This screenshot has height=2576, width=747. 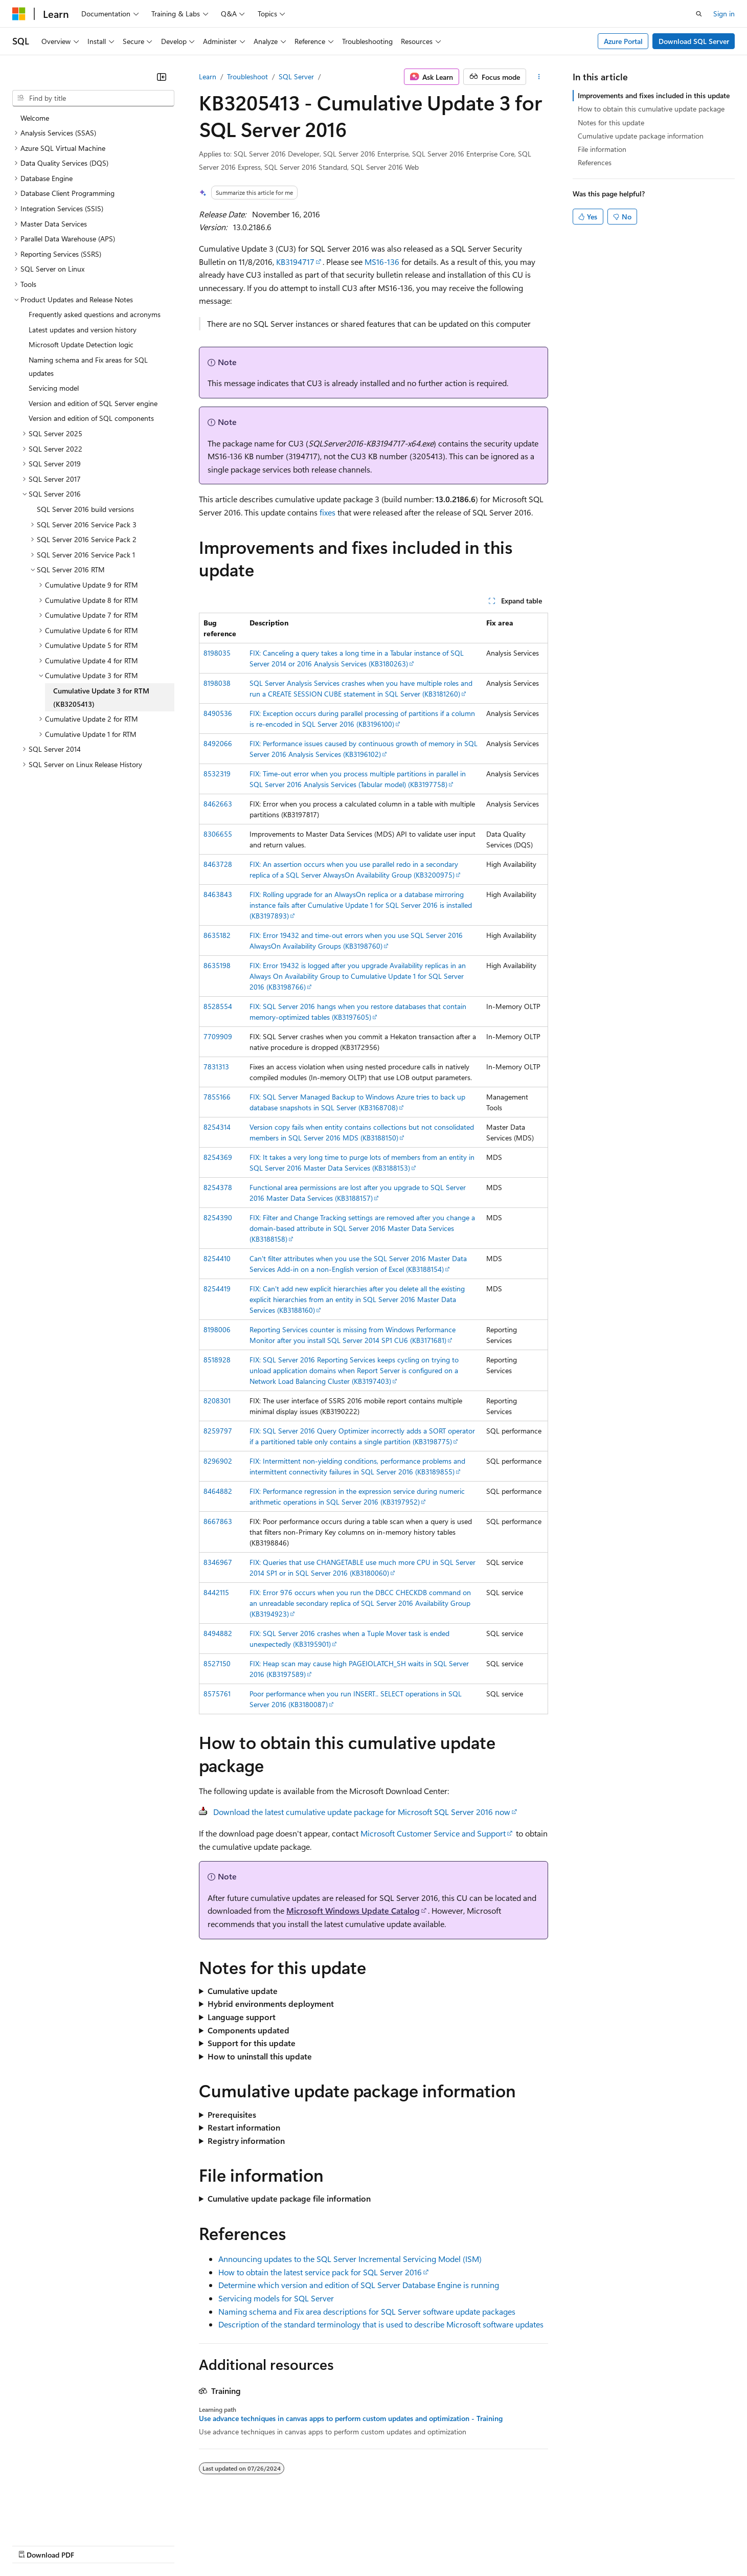 I want to click on Contribute, so click(x=183, y=2544).